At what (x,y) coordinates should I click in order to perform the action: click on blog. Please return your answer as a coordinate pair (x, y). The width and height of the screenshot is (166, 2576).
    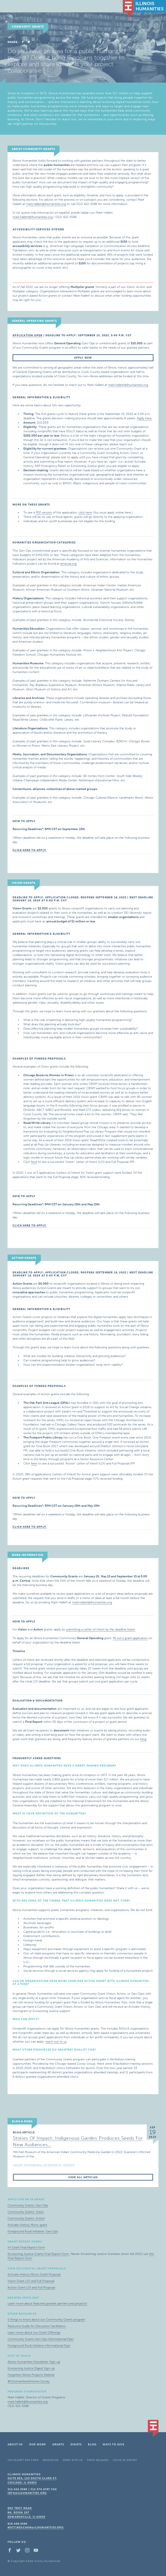
    Looking at the image, I should click on (143, 1739).